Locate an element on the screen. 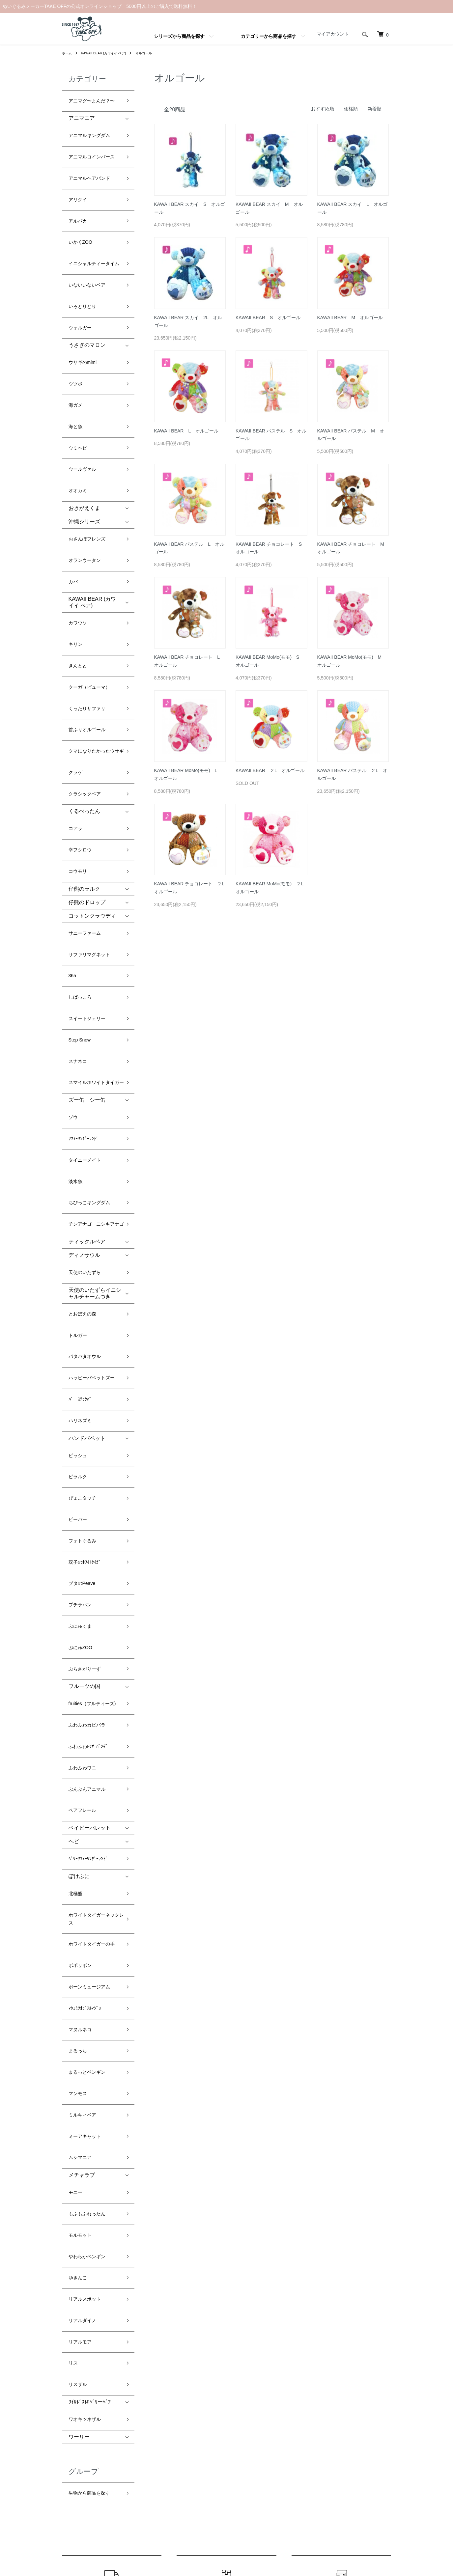 This screenshot has width=453, height=2576. ホーム is located at coordinates (68, 53).